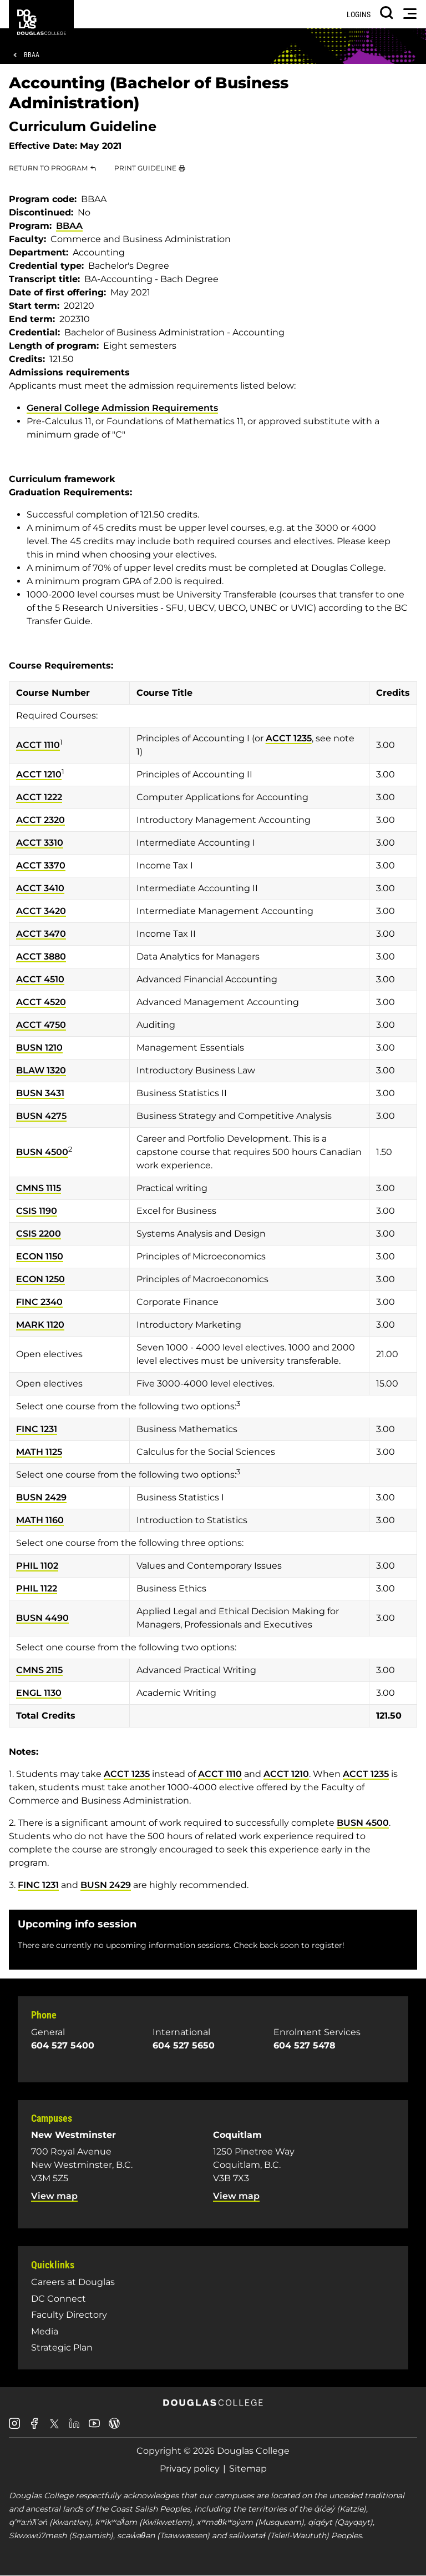  What do you see at coordinates (248, 2468) in the screenshot?
I see `Sitemap` at bounding box center [248, 2468].